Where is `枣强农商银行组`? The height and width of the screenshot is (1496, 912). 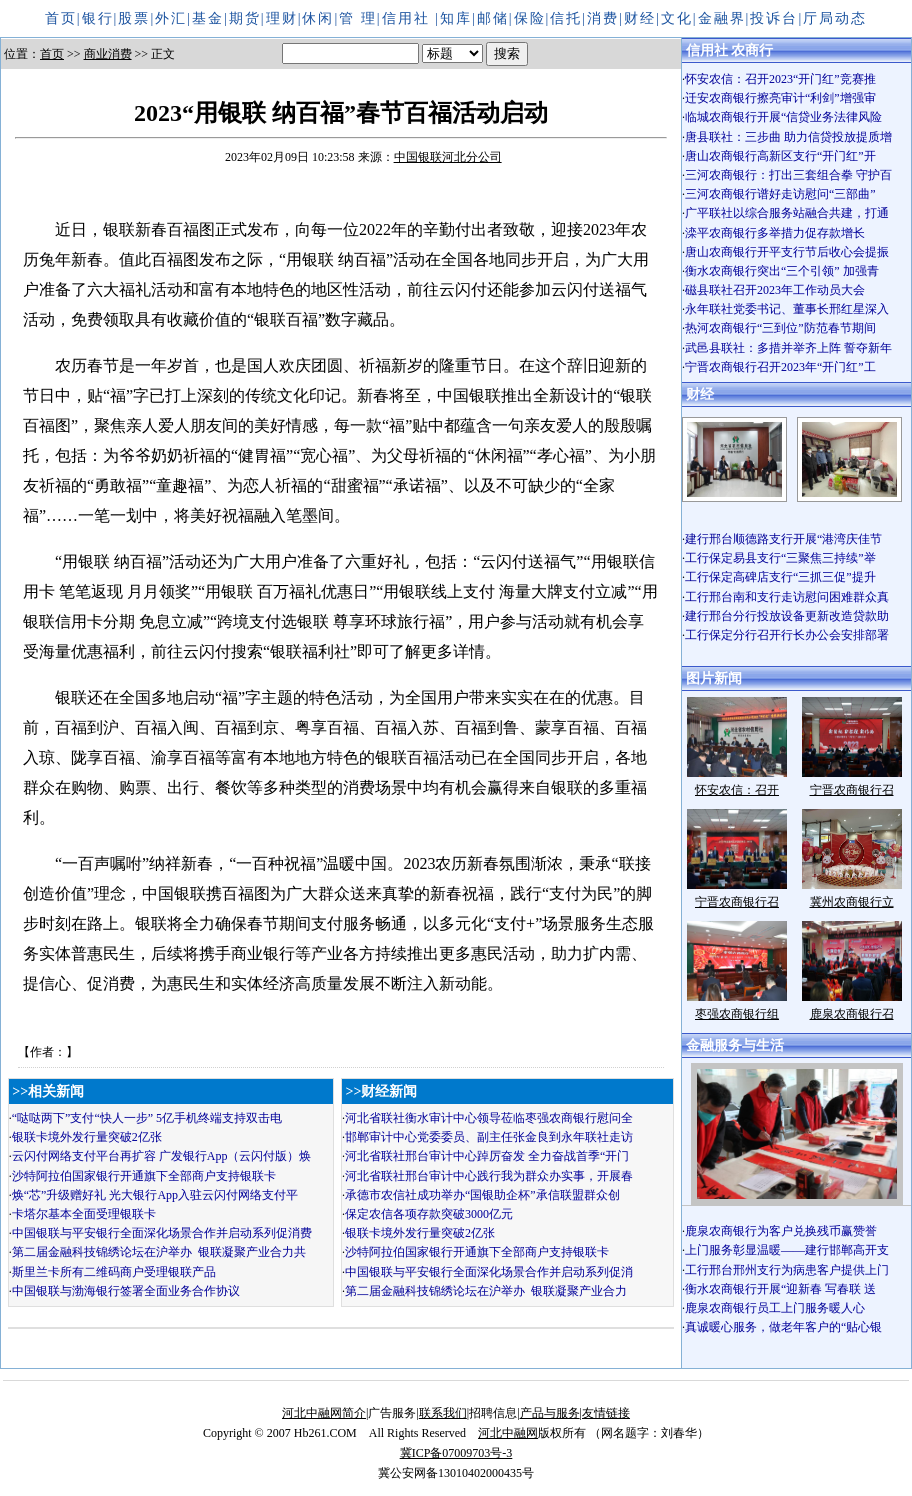 枣强农商银行组 is located at coordinates (737, 1014).